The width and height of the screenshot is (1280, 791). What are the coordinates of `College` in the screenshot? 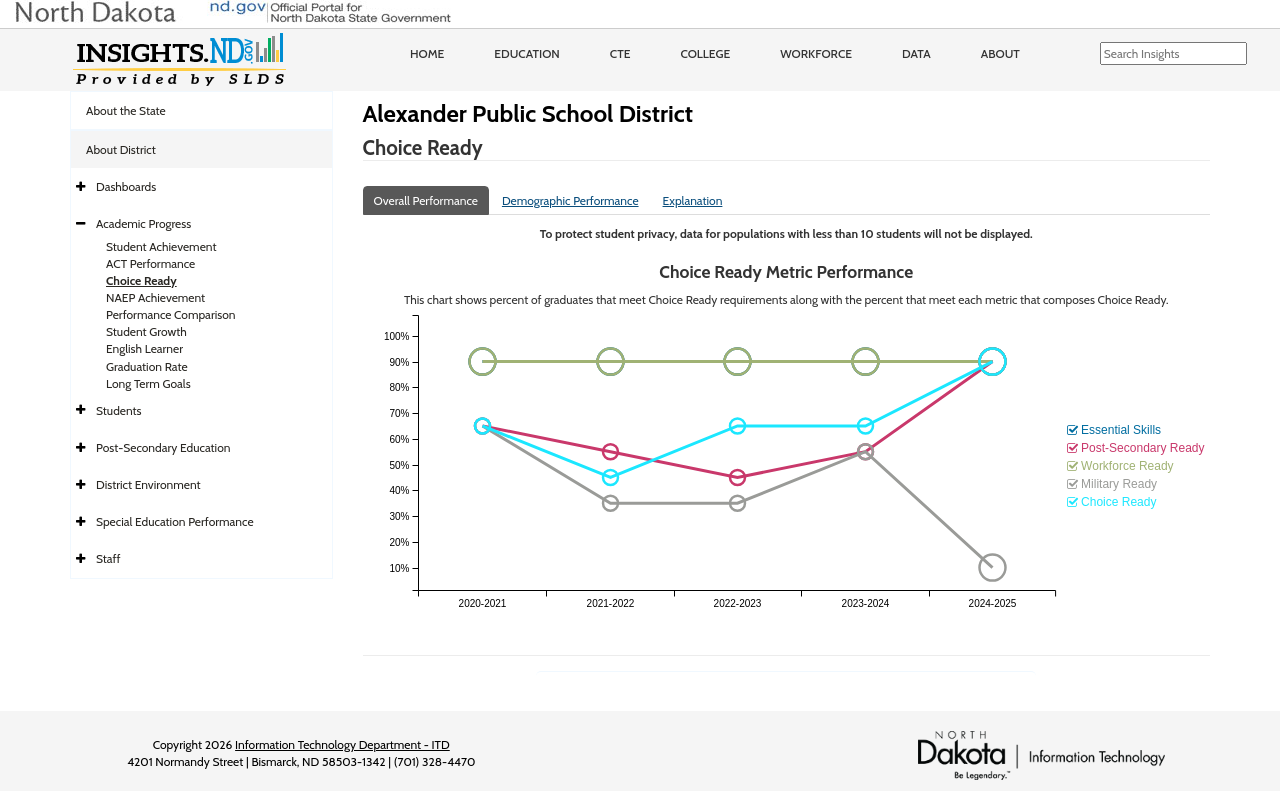 It's located at (705, 53).